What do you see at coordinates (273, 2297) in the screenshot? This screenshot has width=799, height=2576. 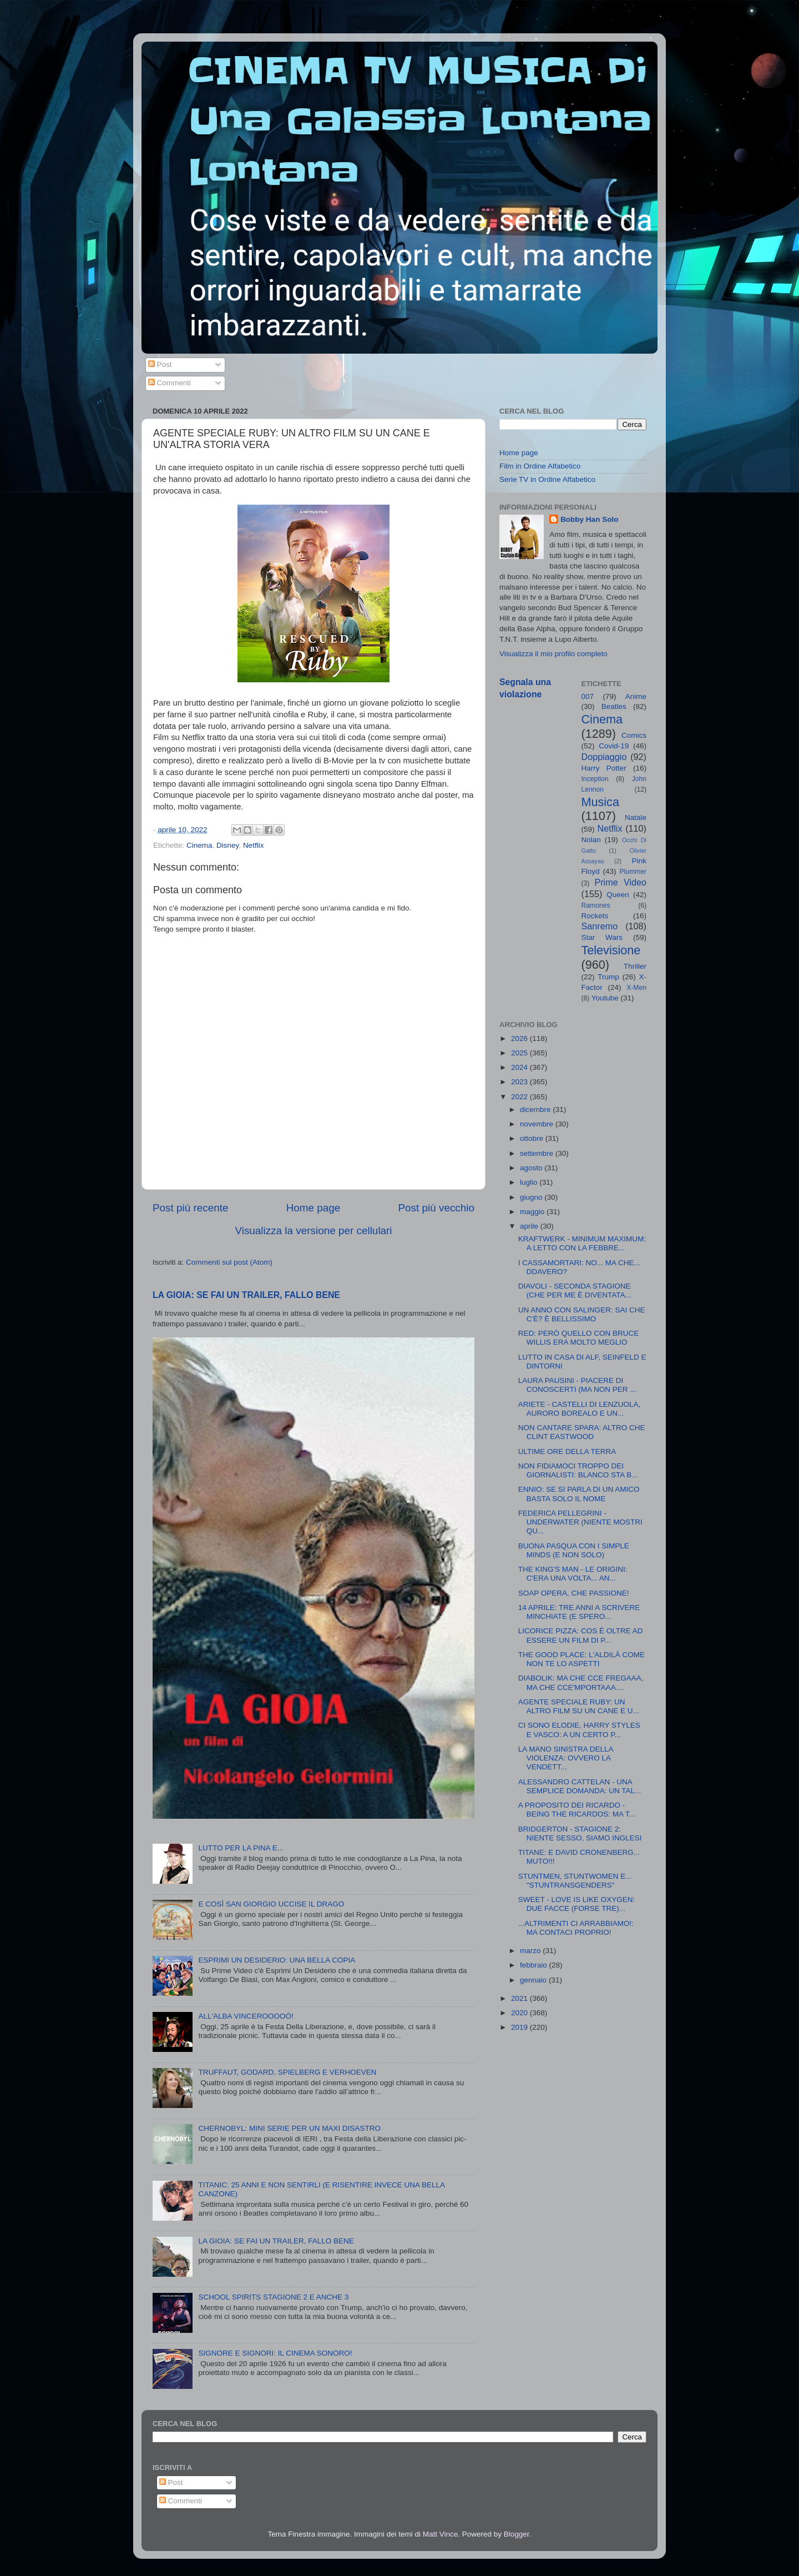 I see `SCHOOL SPIRITS STAGIONE 2 E ANCHE 3` at bounding box center [273, 2297].